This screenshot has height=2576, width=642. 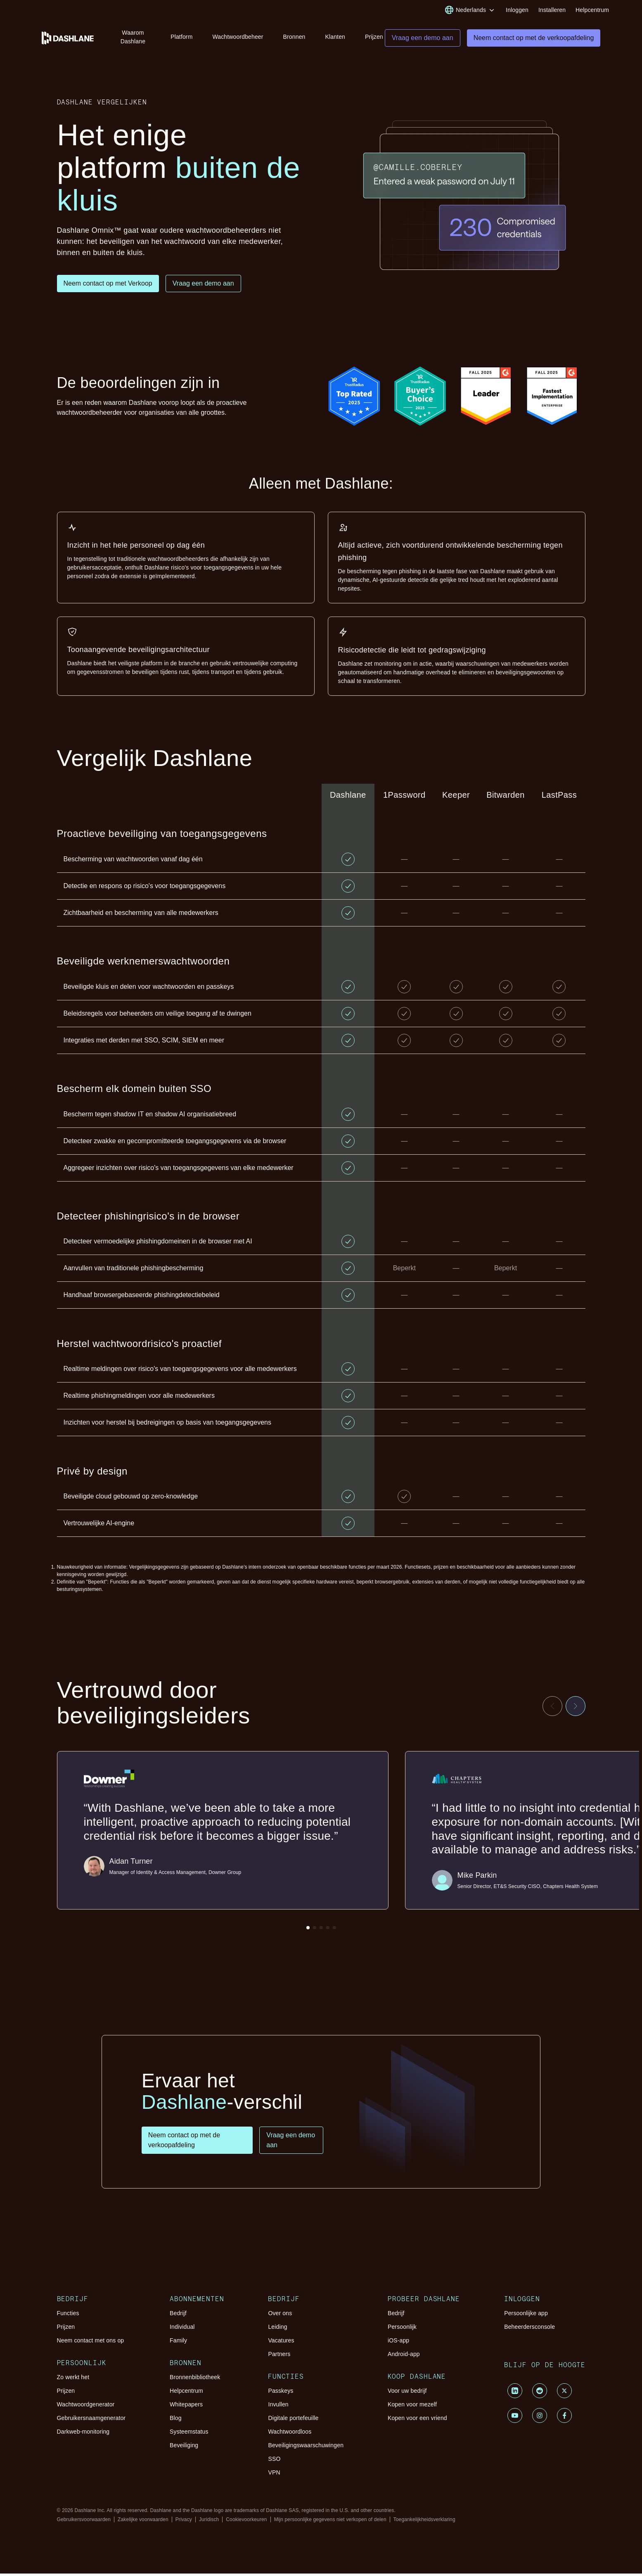 What do you see at coordinates (424, 2522) in the screenshot?
I see `Toegankelijkheidsverklaring` at bounding box center [424, 2522].